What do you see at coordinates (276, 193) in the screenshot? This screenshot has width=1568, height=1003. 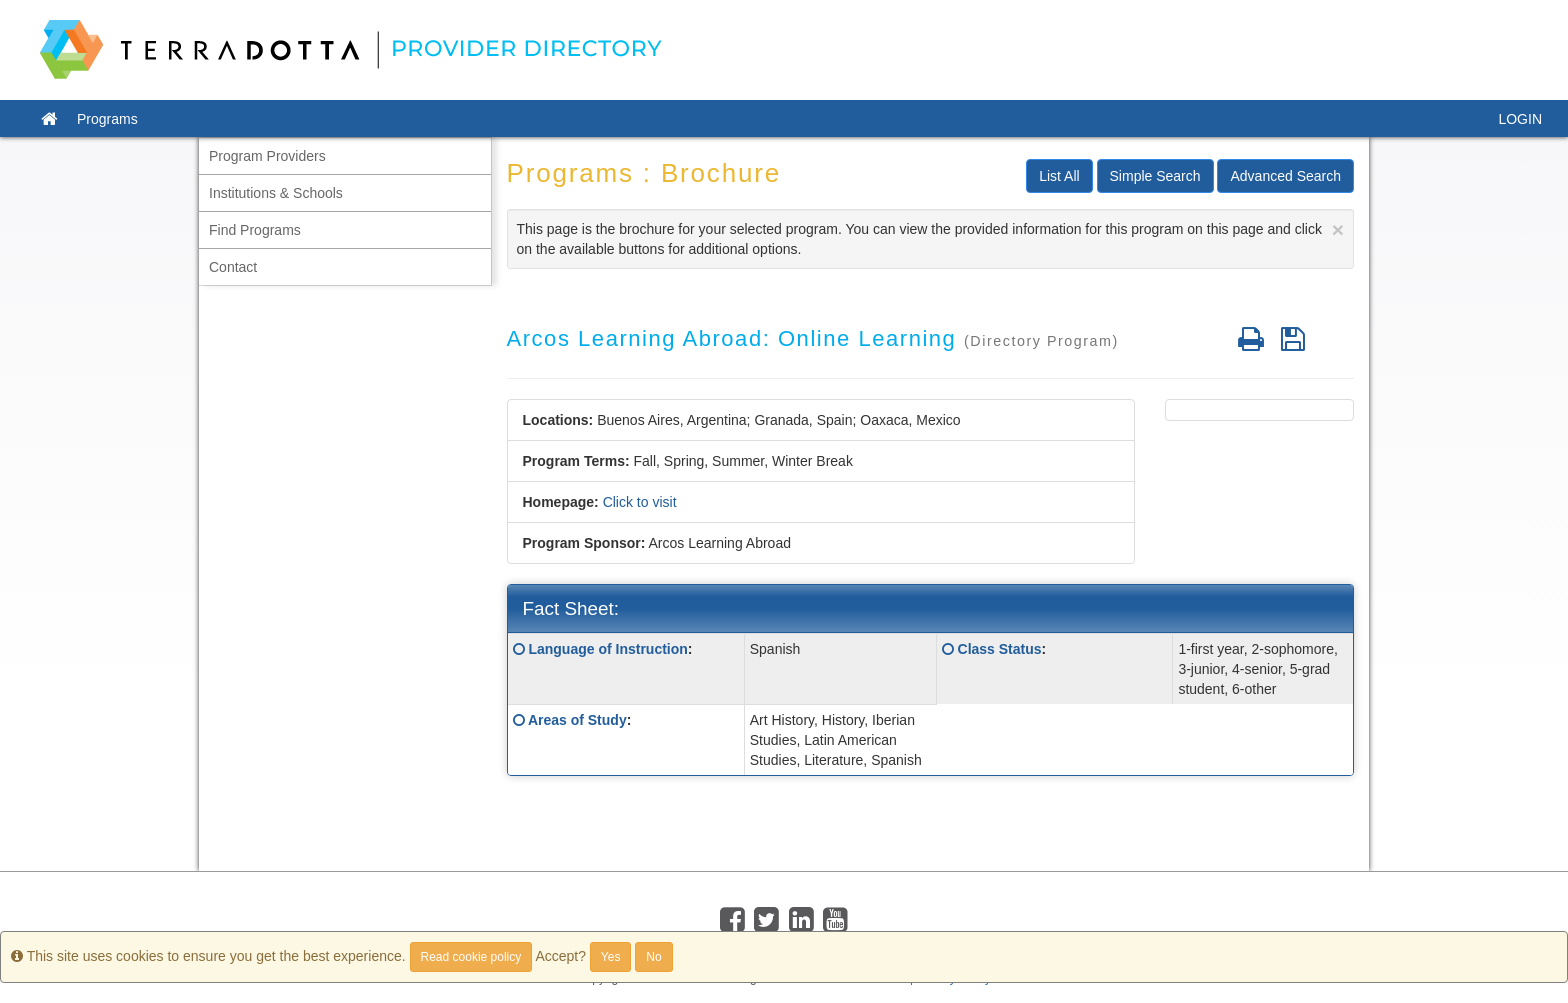 I see `Institutions & Schools` at bounding box center [276, 193].